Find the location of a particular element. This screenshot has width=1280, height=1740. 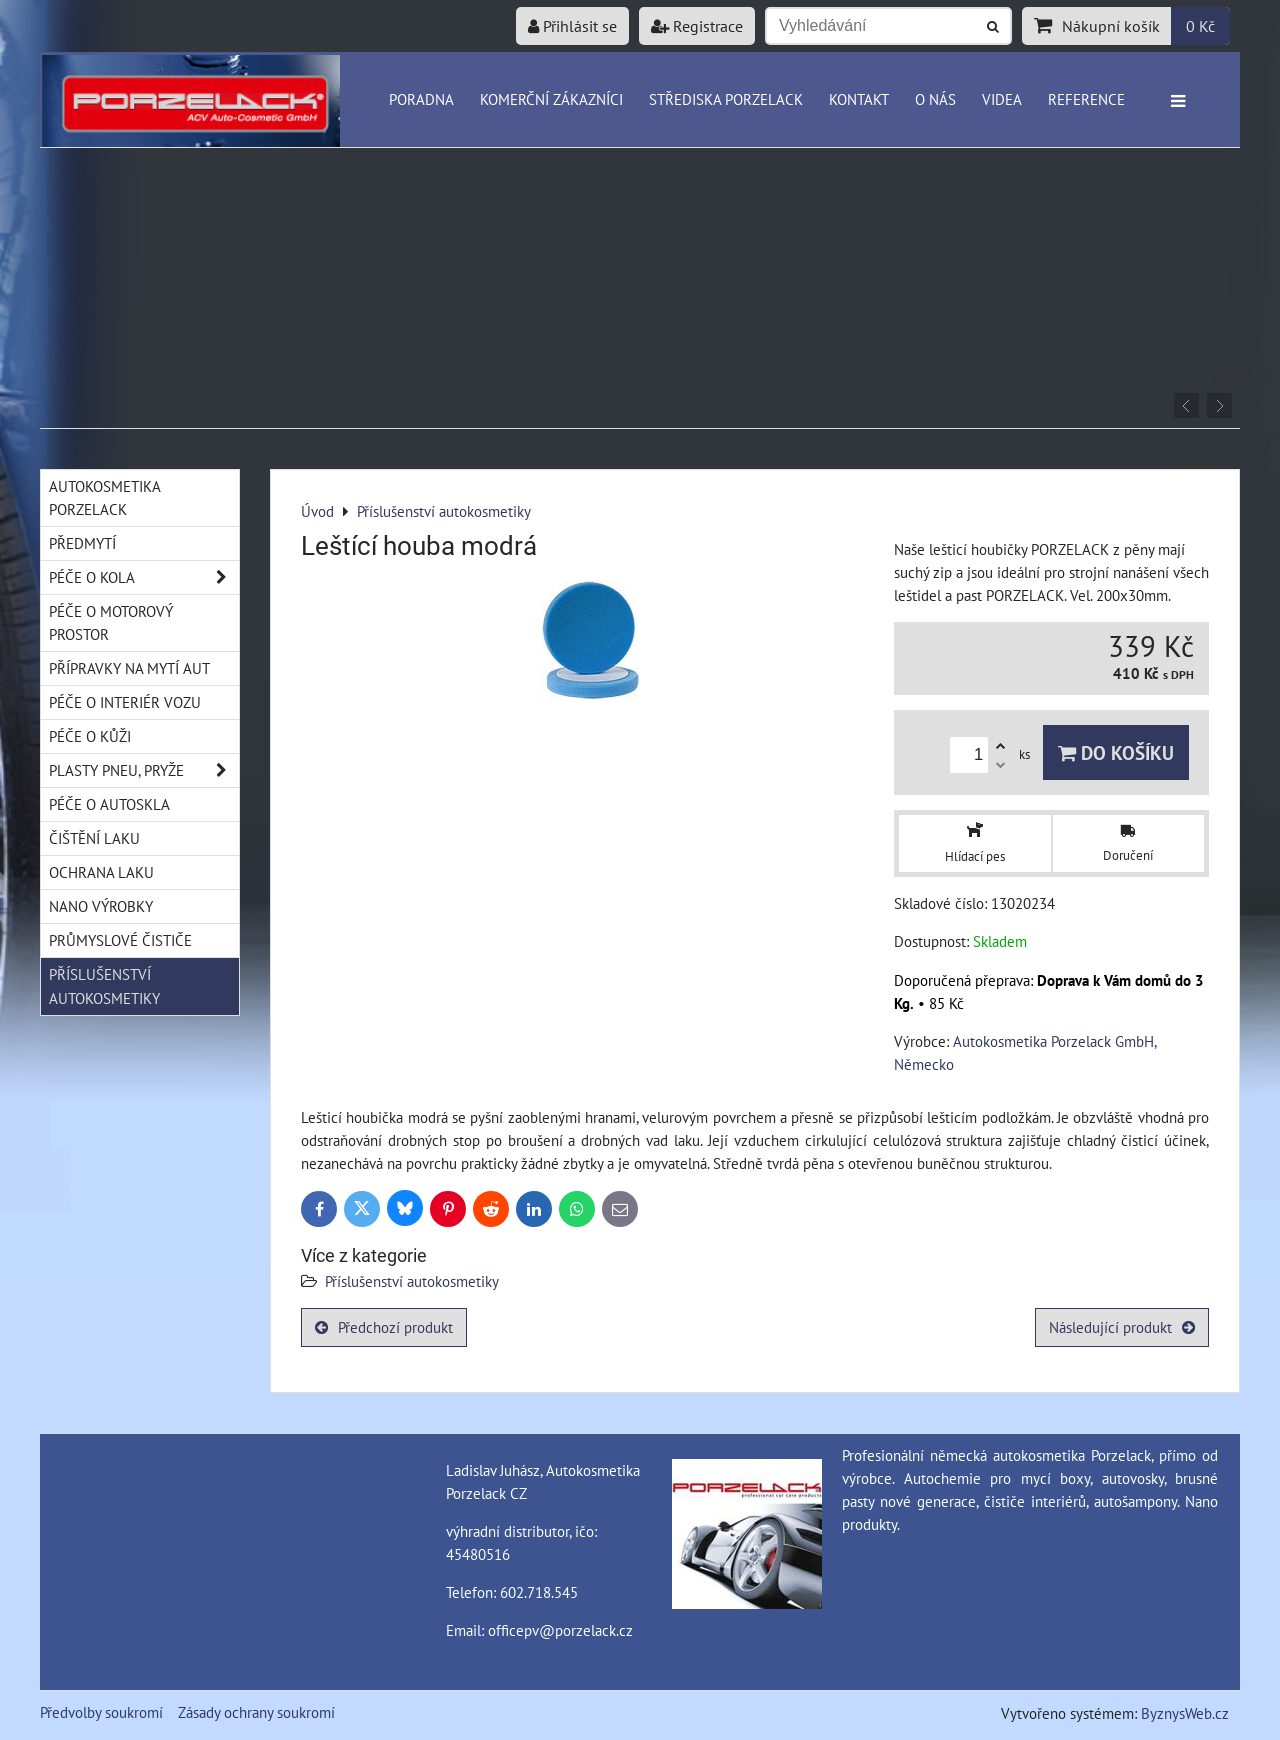

Komerční zákazníci is located at coordinates (551, 99).